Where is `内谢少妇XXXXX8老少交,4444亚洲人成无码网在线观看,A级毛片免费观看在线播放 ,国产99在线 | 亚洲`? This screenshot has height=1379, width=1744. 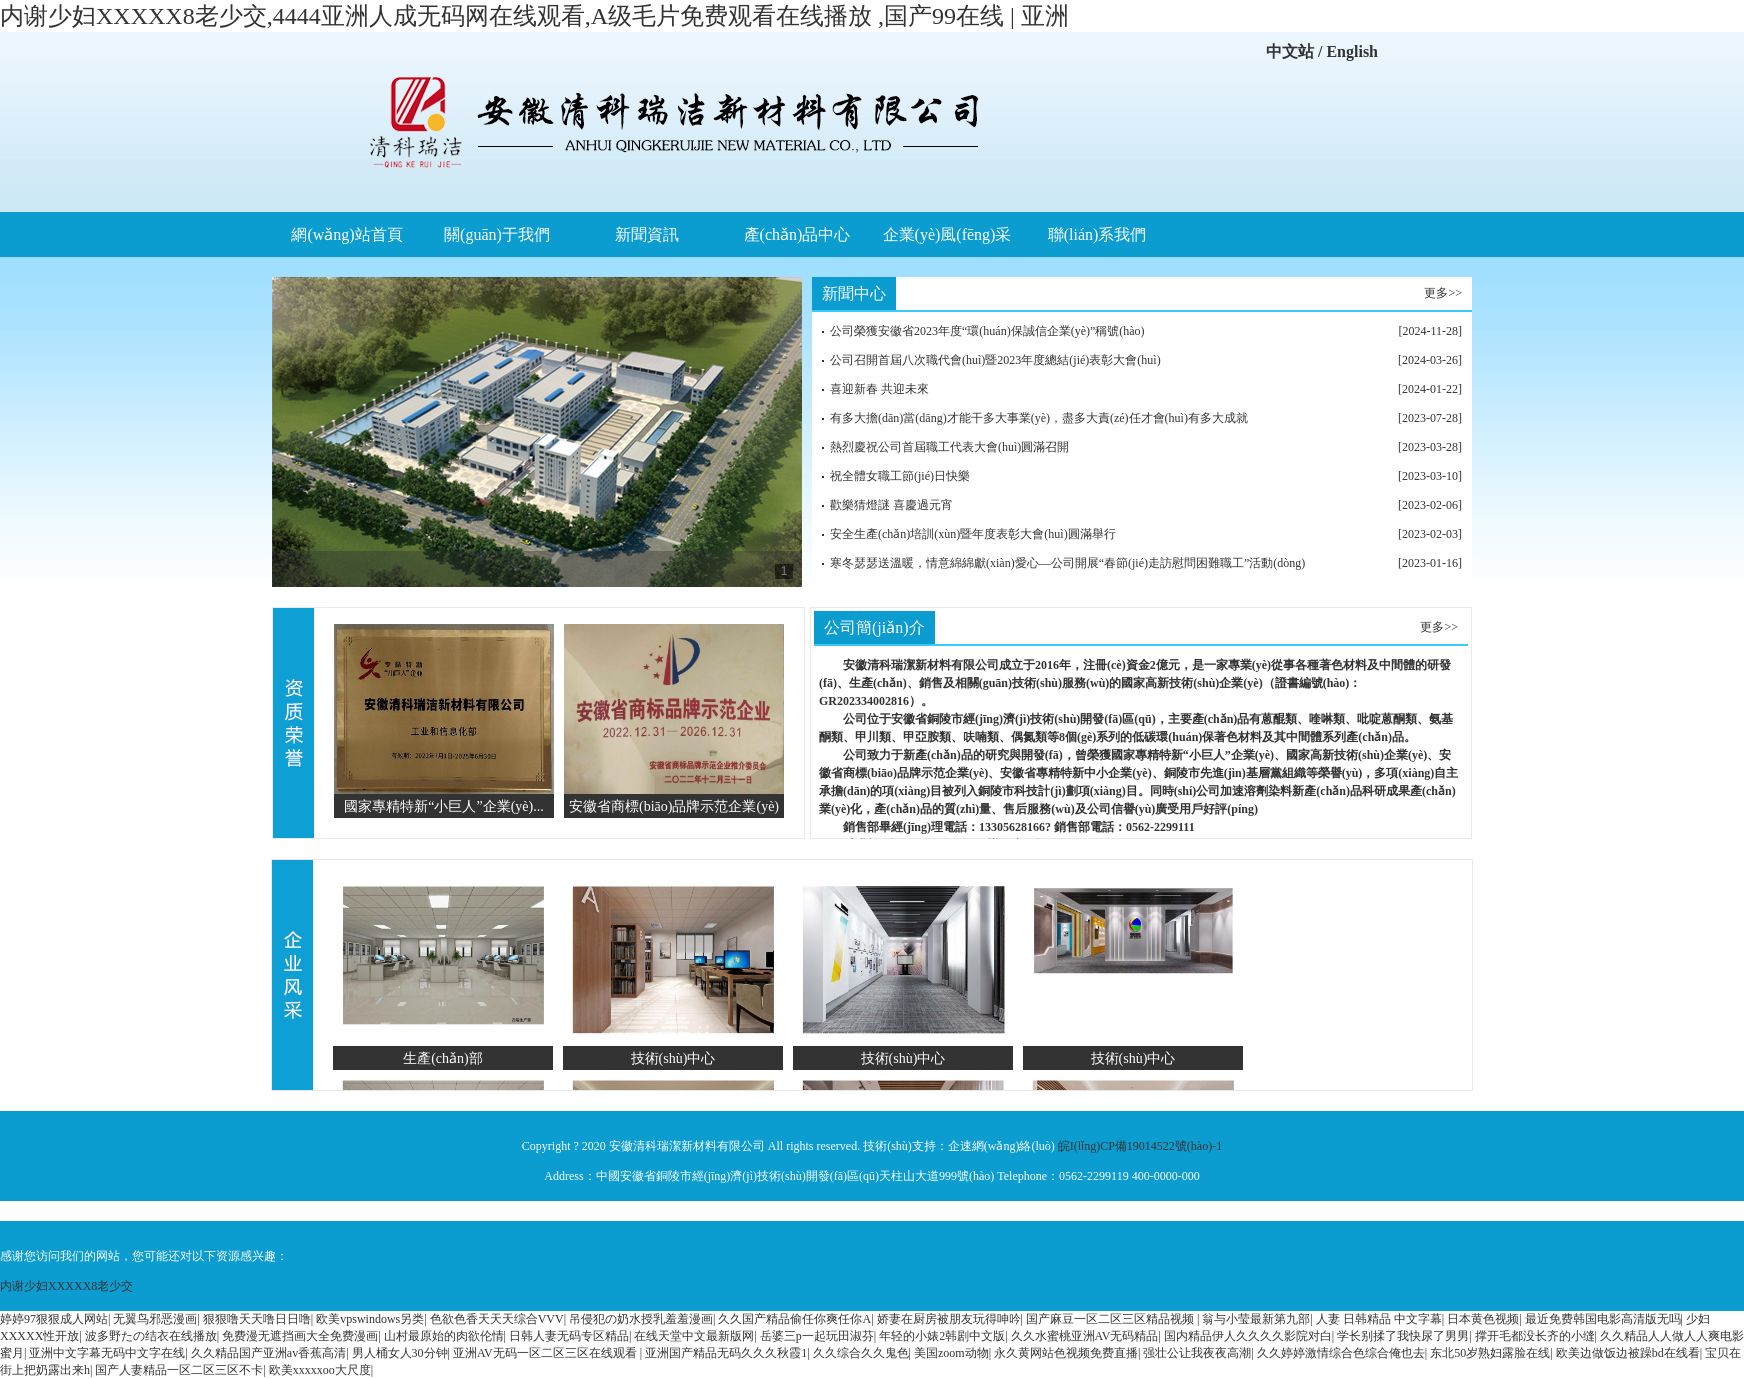
内谢少妇XXXXX8老少交,4444亚洲人成无码网在线观看,A级毛片免费观看在线播放 ,国产99在线 | 亚洲 is located at coordinates (534, 16).